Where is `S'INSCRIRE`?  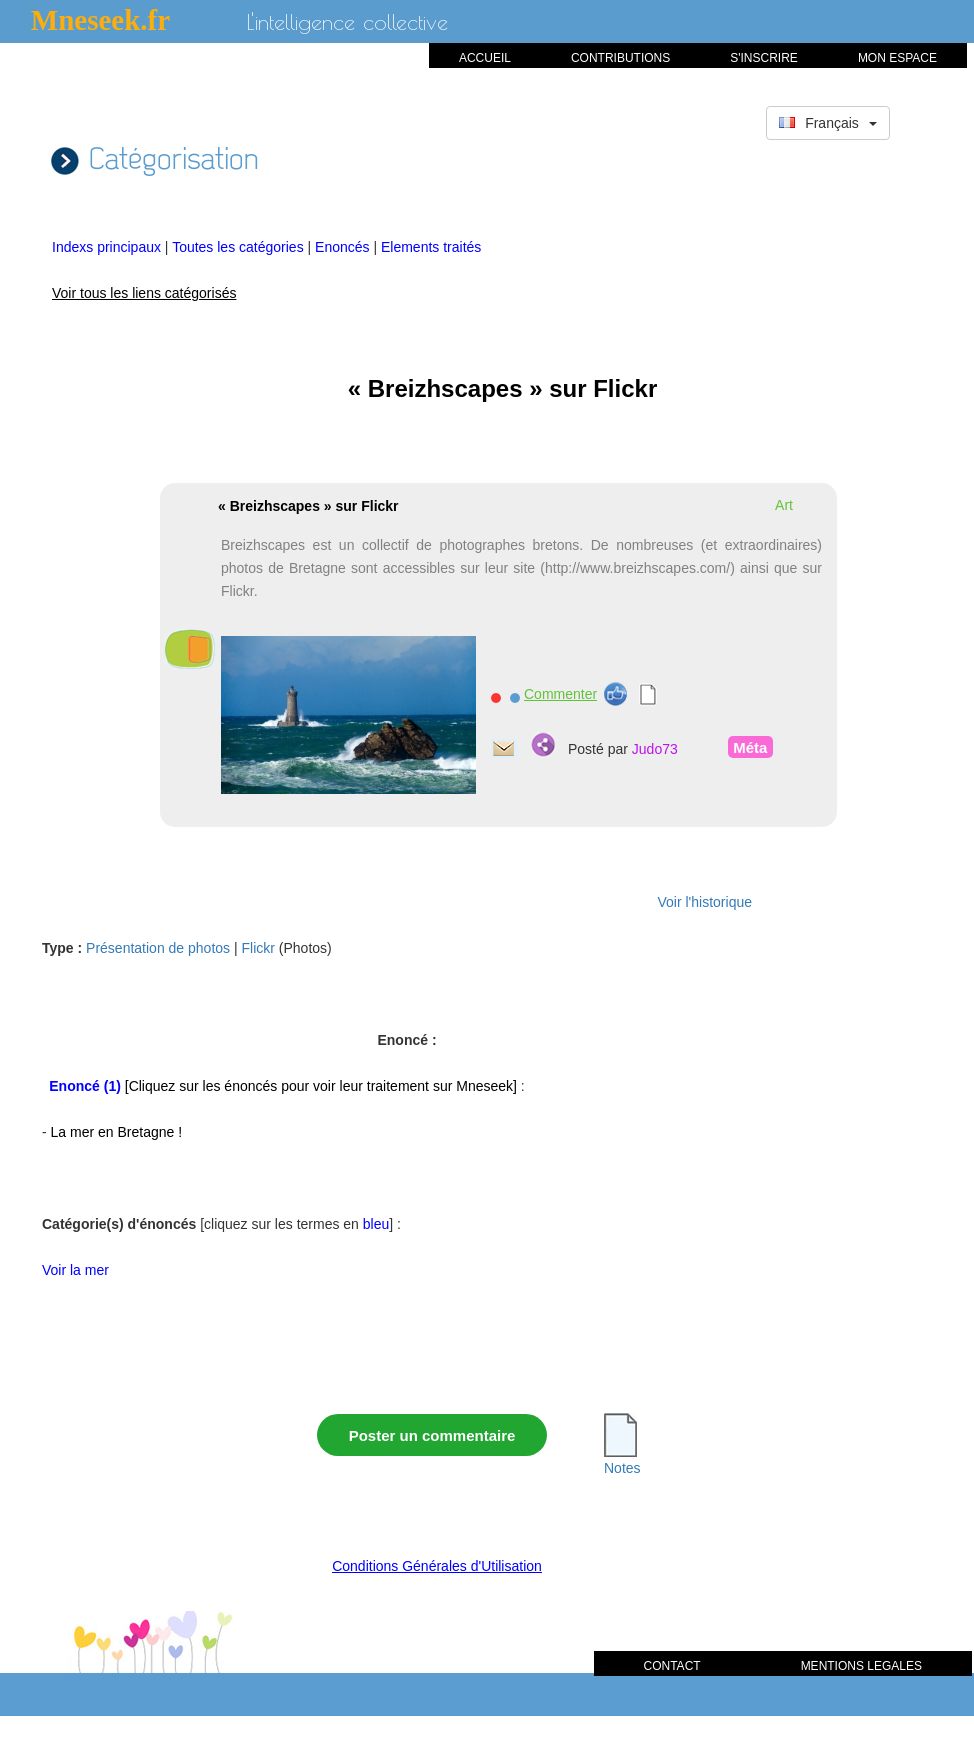 S'INSCRIRE is located at coordinates (764, 58).